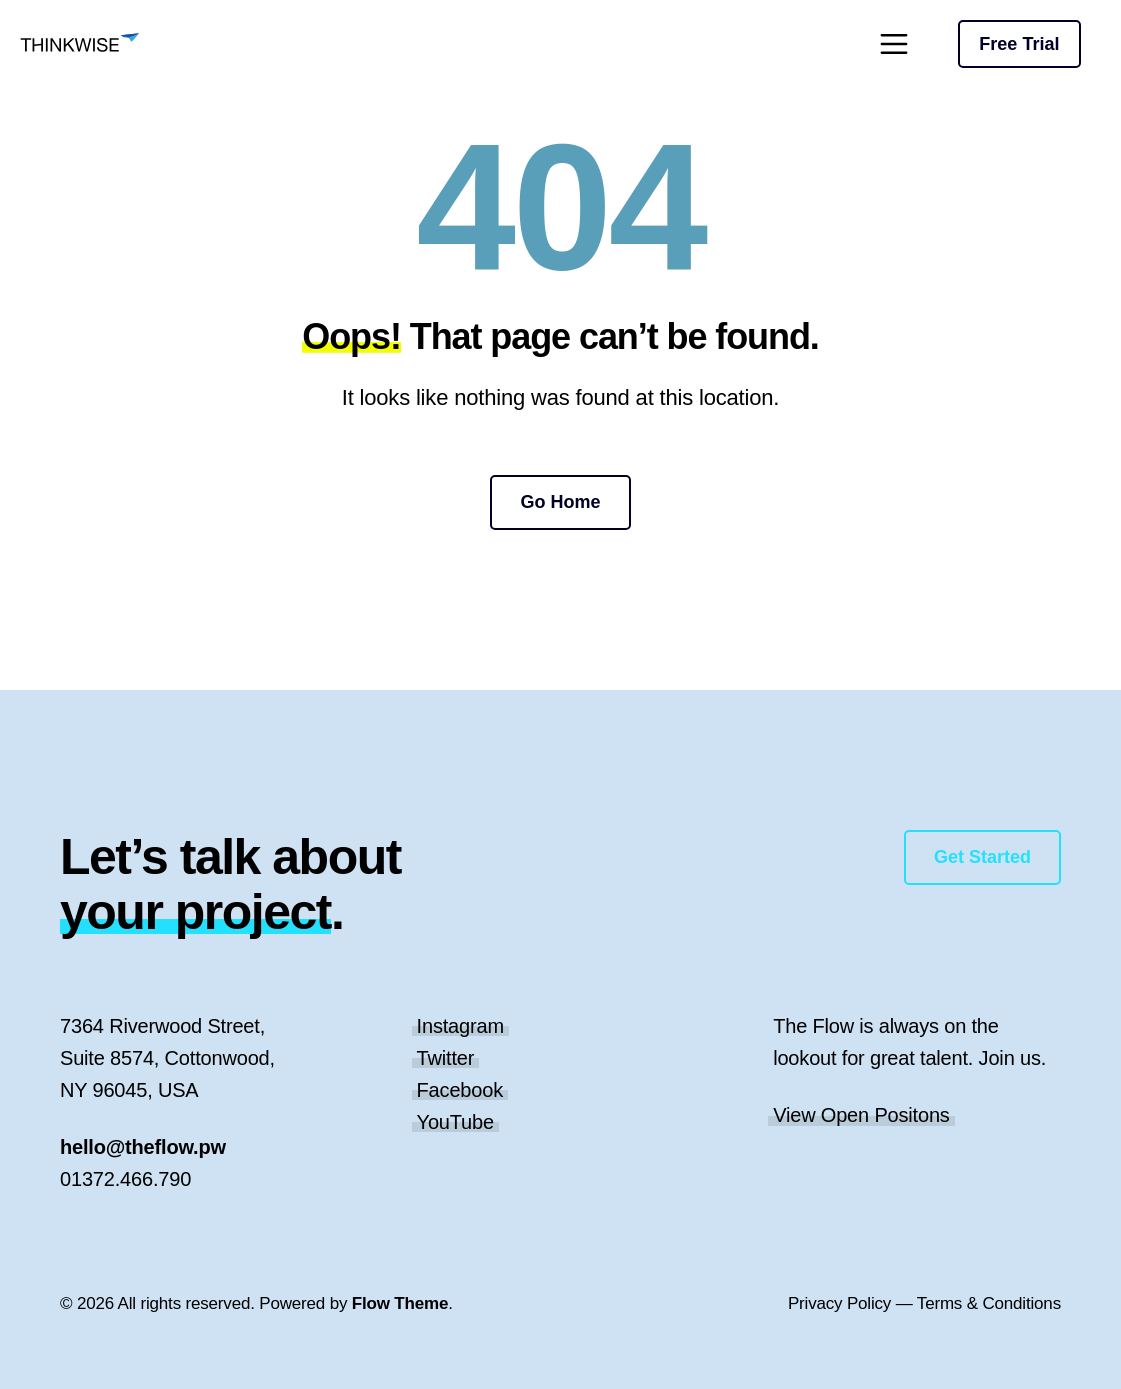 This screenshot has width=1121, height=1389. I want to click on Instagram, so click(460, 1026).